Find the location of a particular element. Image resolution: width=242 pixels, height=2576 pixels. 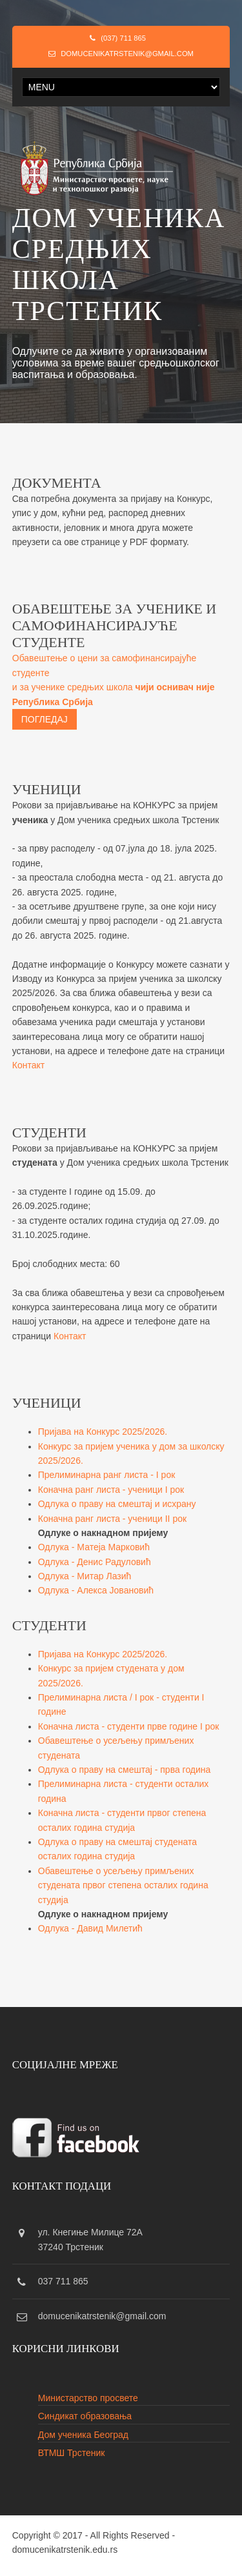

Одлука - Матејa Марковић is located at coordinates (94, 1547).